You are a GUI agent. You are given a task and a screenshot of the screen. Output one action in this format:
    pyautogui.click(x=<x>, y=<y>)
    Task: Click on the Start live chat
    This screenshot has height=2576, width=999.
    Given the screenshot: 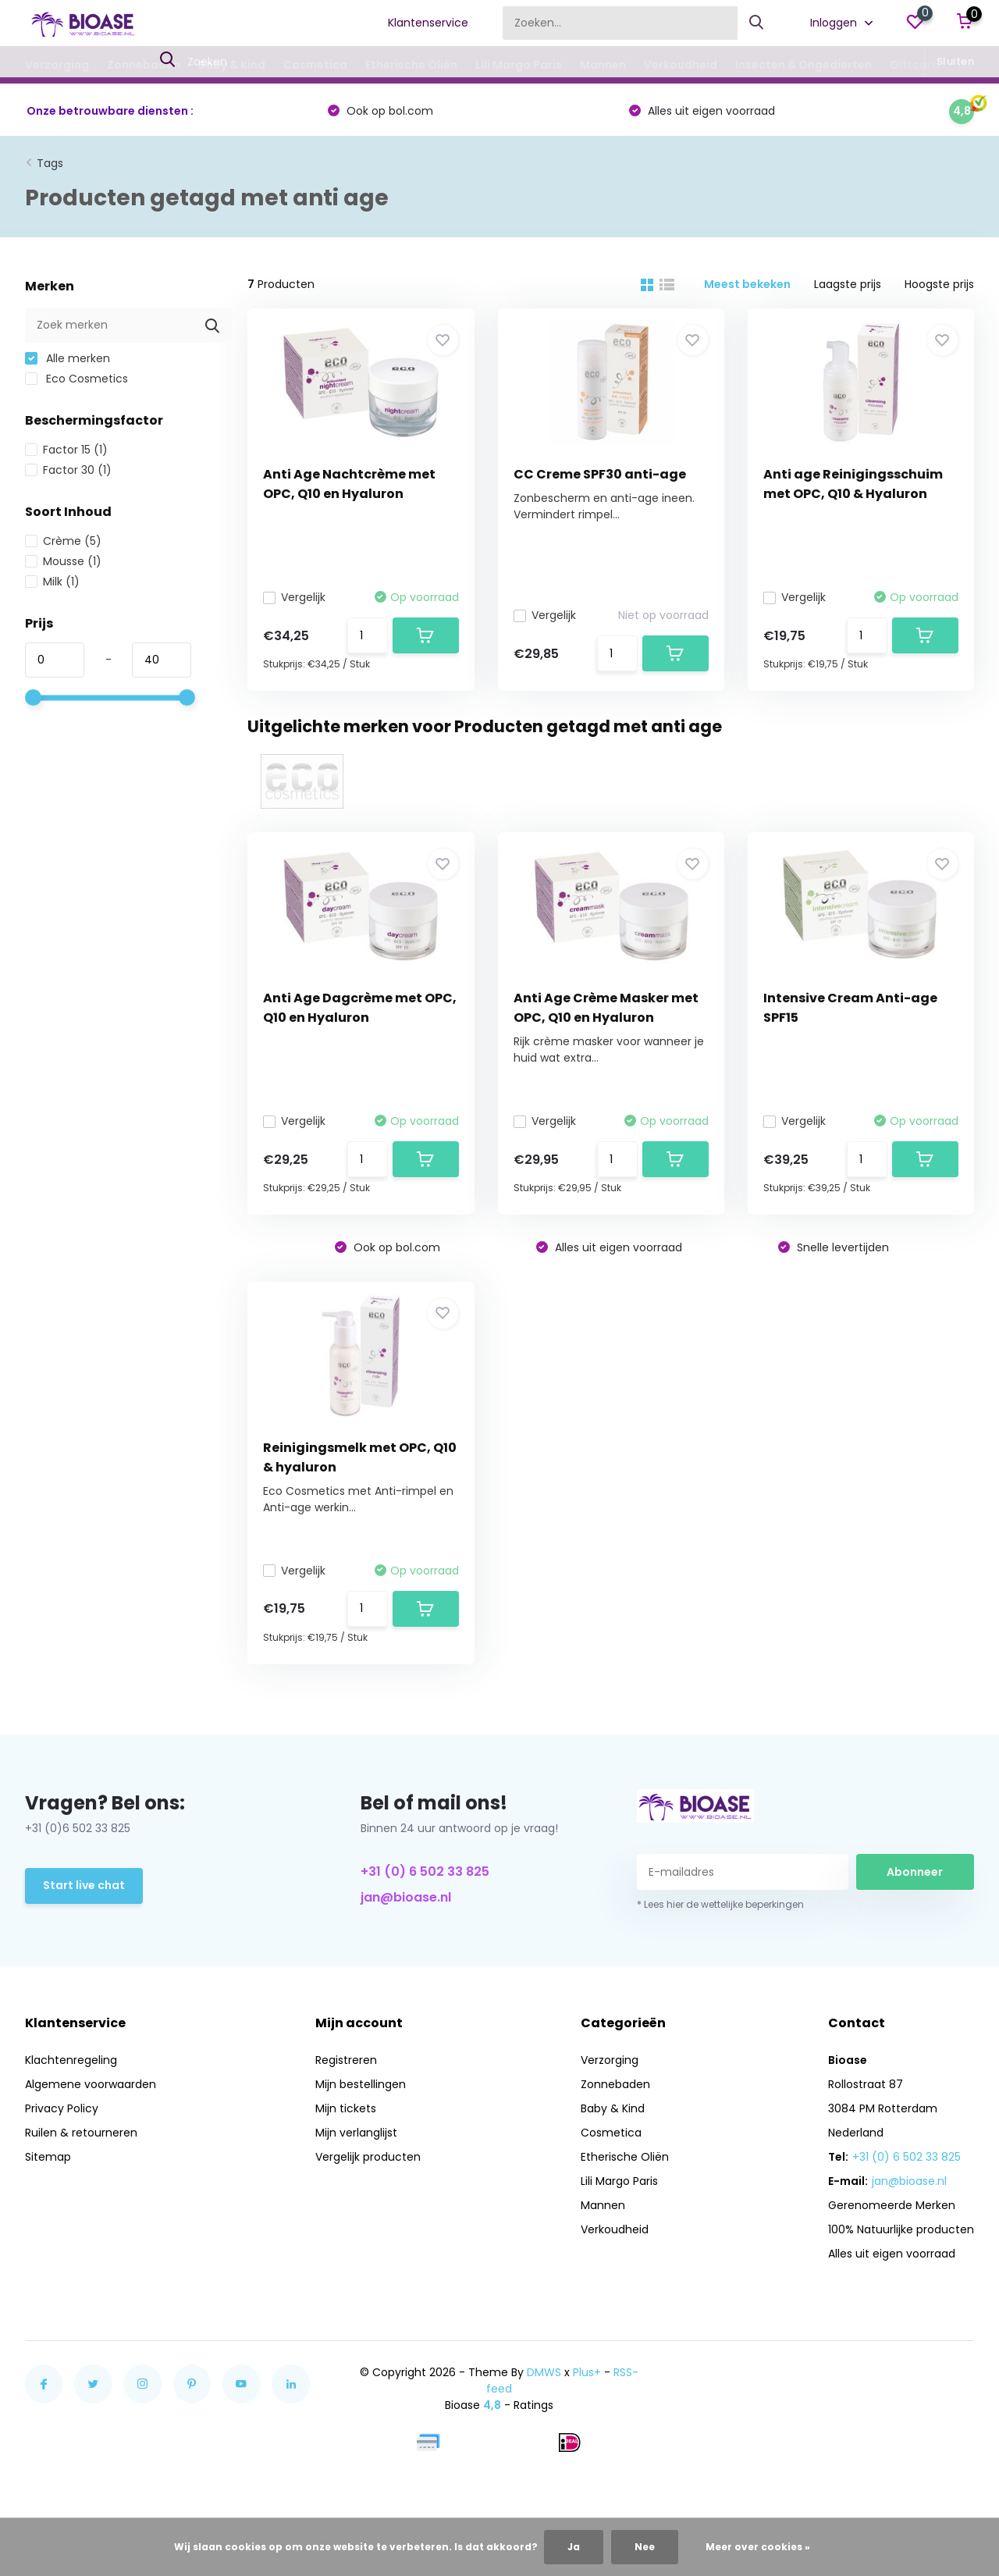 What is the action you would take?
    pyautogui.click(x=84, y=1885)
    